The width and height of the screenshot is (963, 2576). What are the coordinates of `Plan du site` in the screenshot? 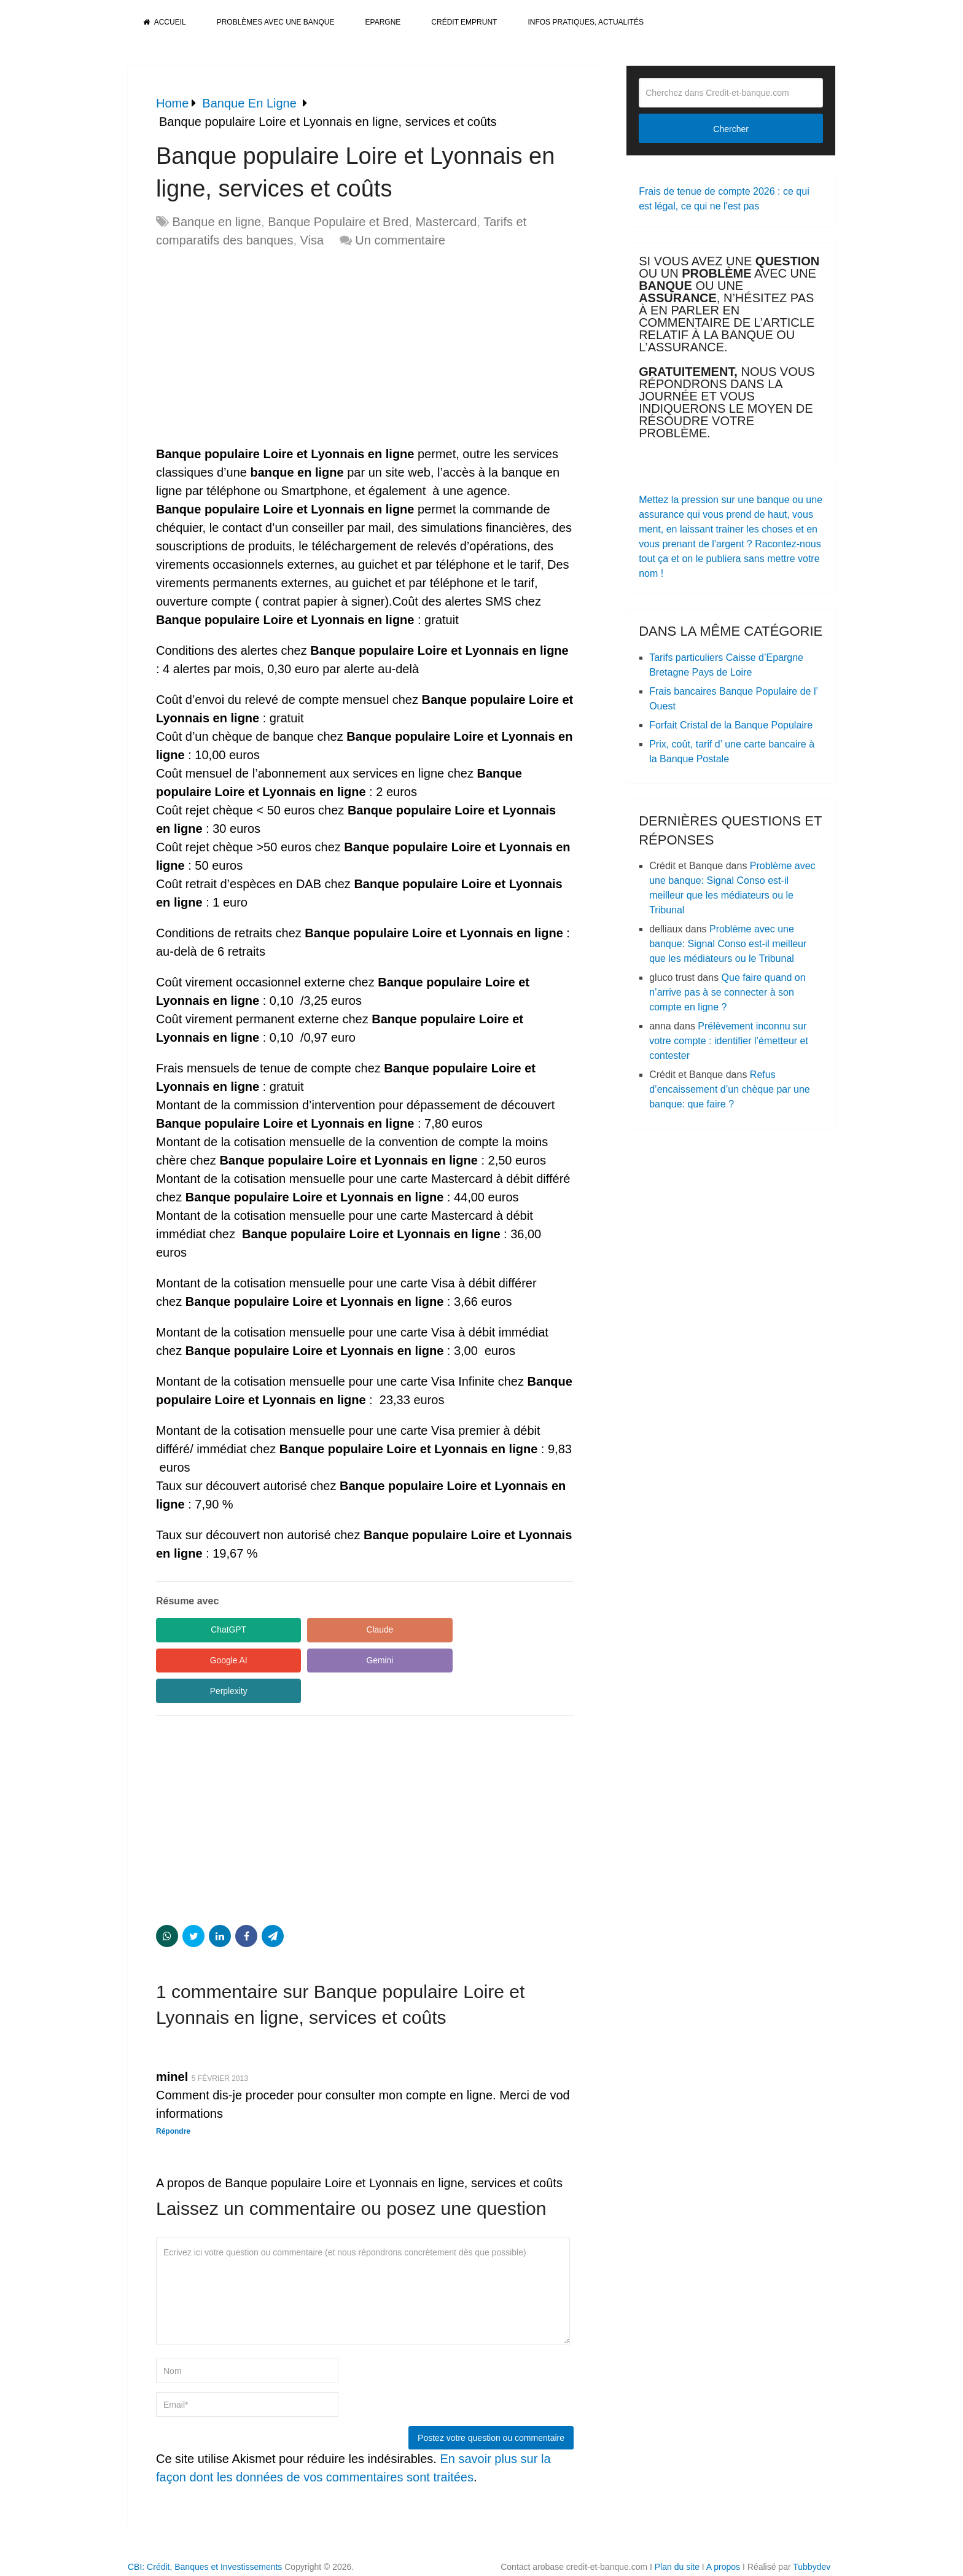 It's located at (677, 2537).